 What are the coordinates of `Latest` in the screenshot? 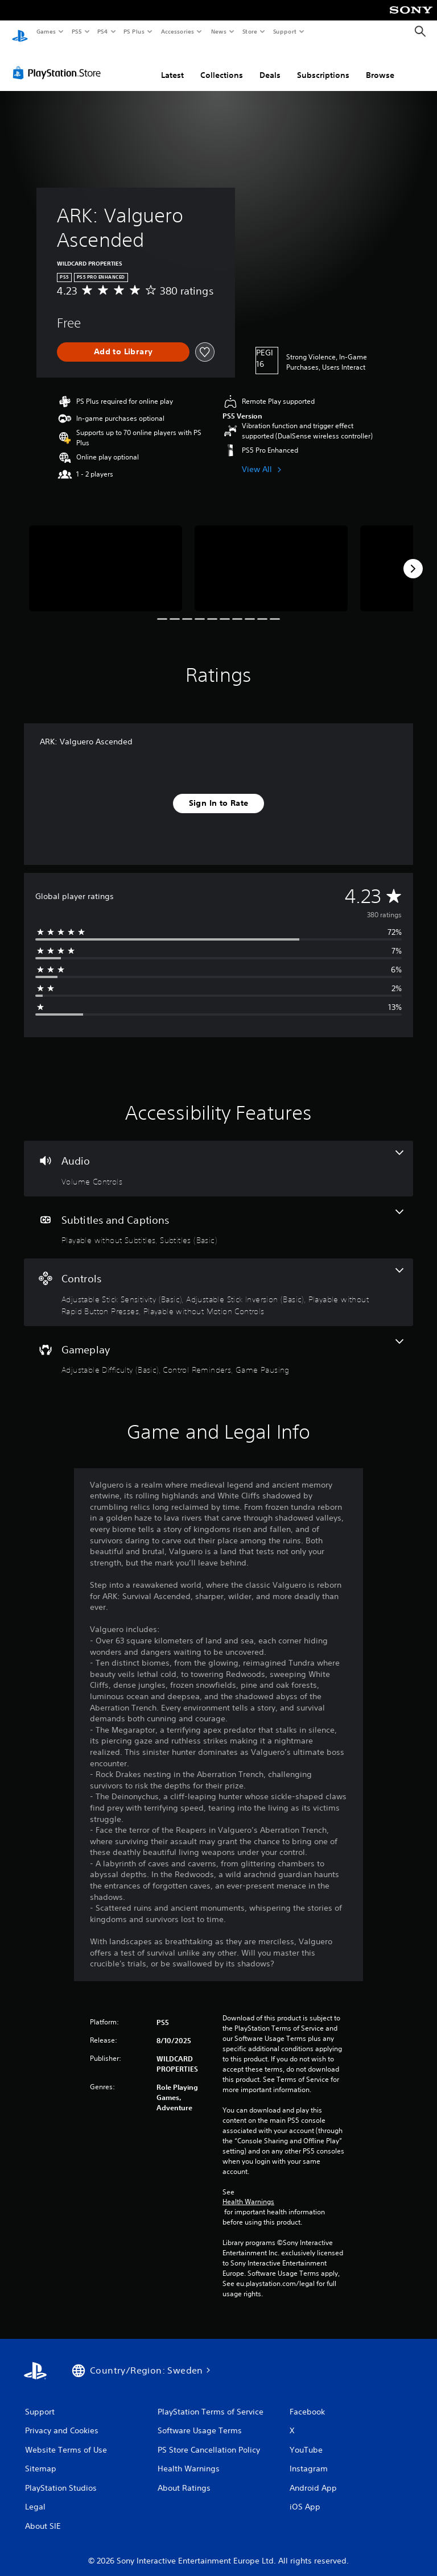 It's located at (172, 64).